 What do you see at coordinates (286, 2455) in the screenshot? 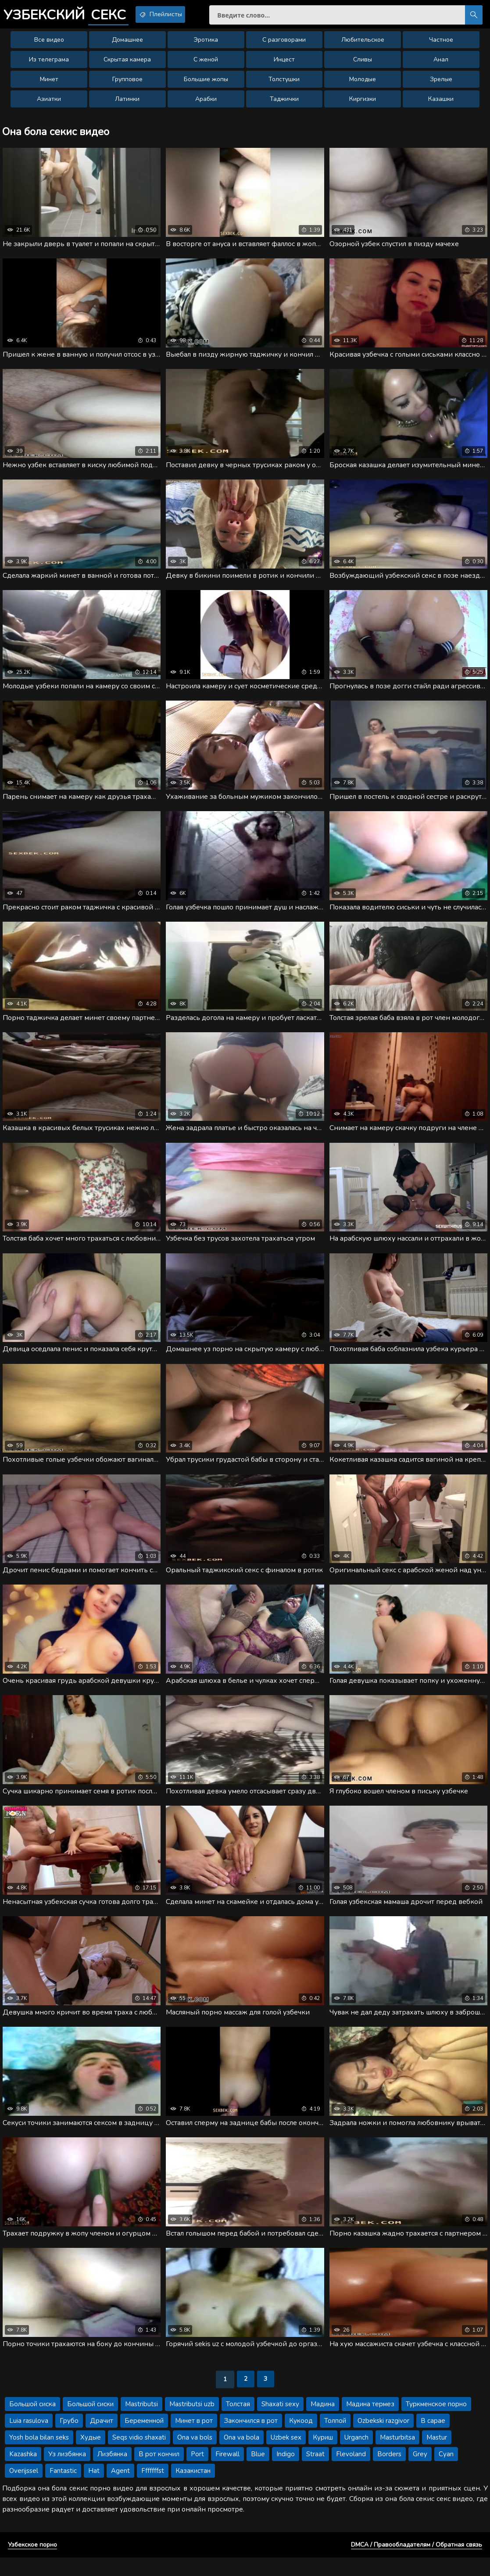
I see `Uzbek sex` at bounding box center [286, 2455].